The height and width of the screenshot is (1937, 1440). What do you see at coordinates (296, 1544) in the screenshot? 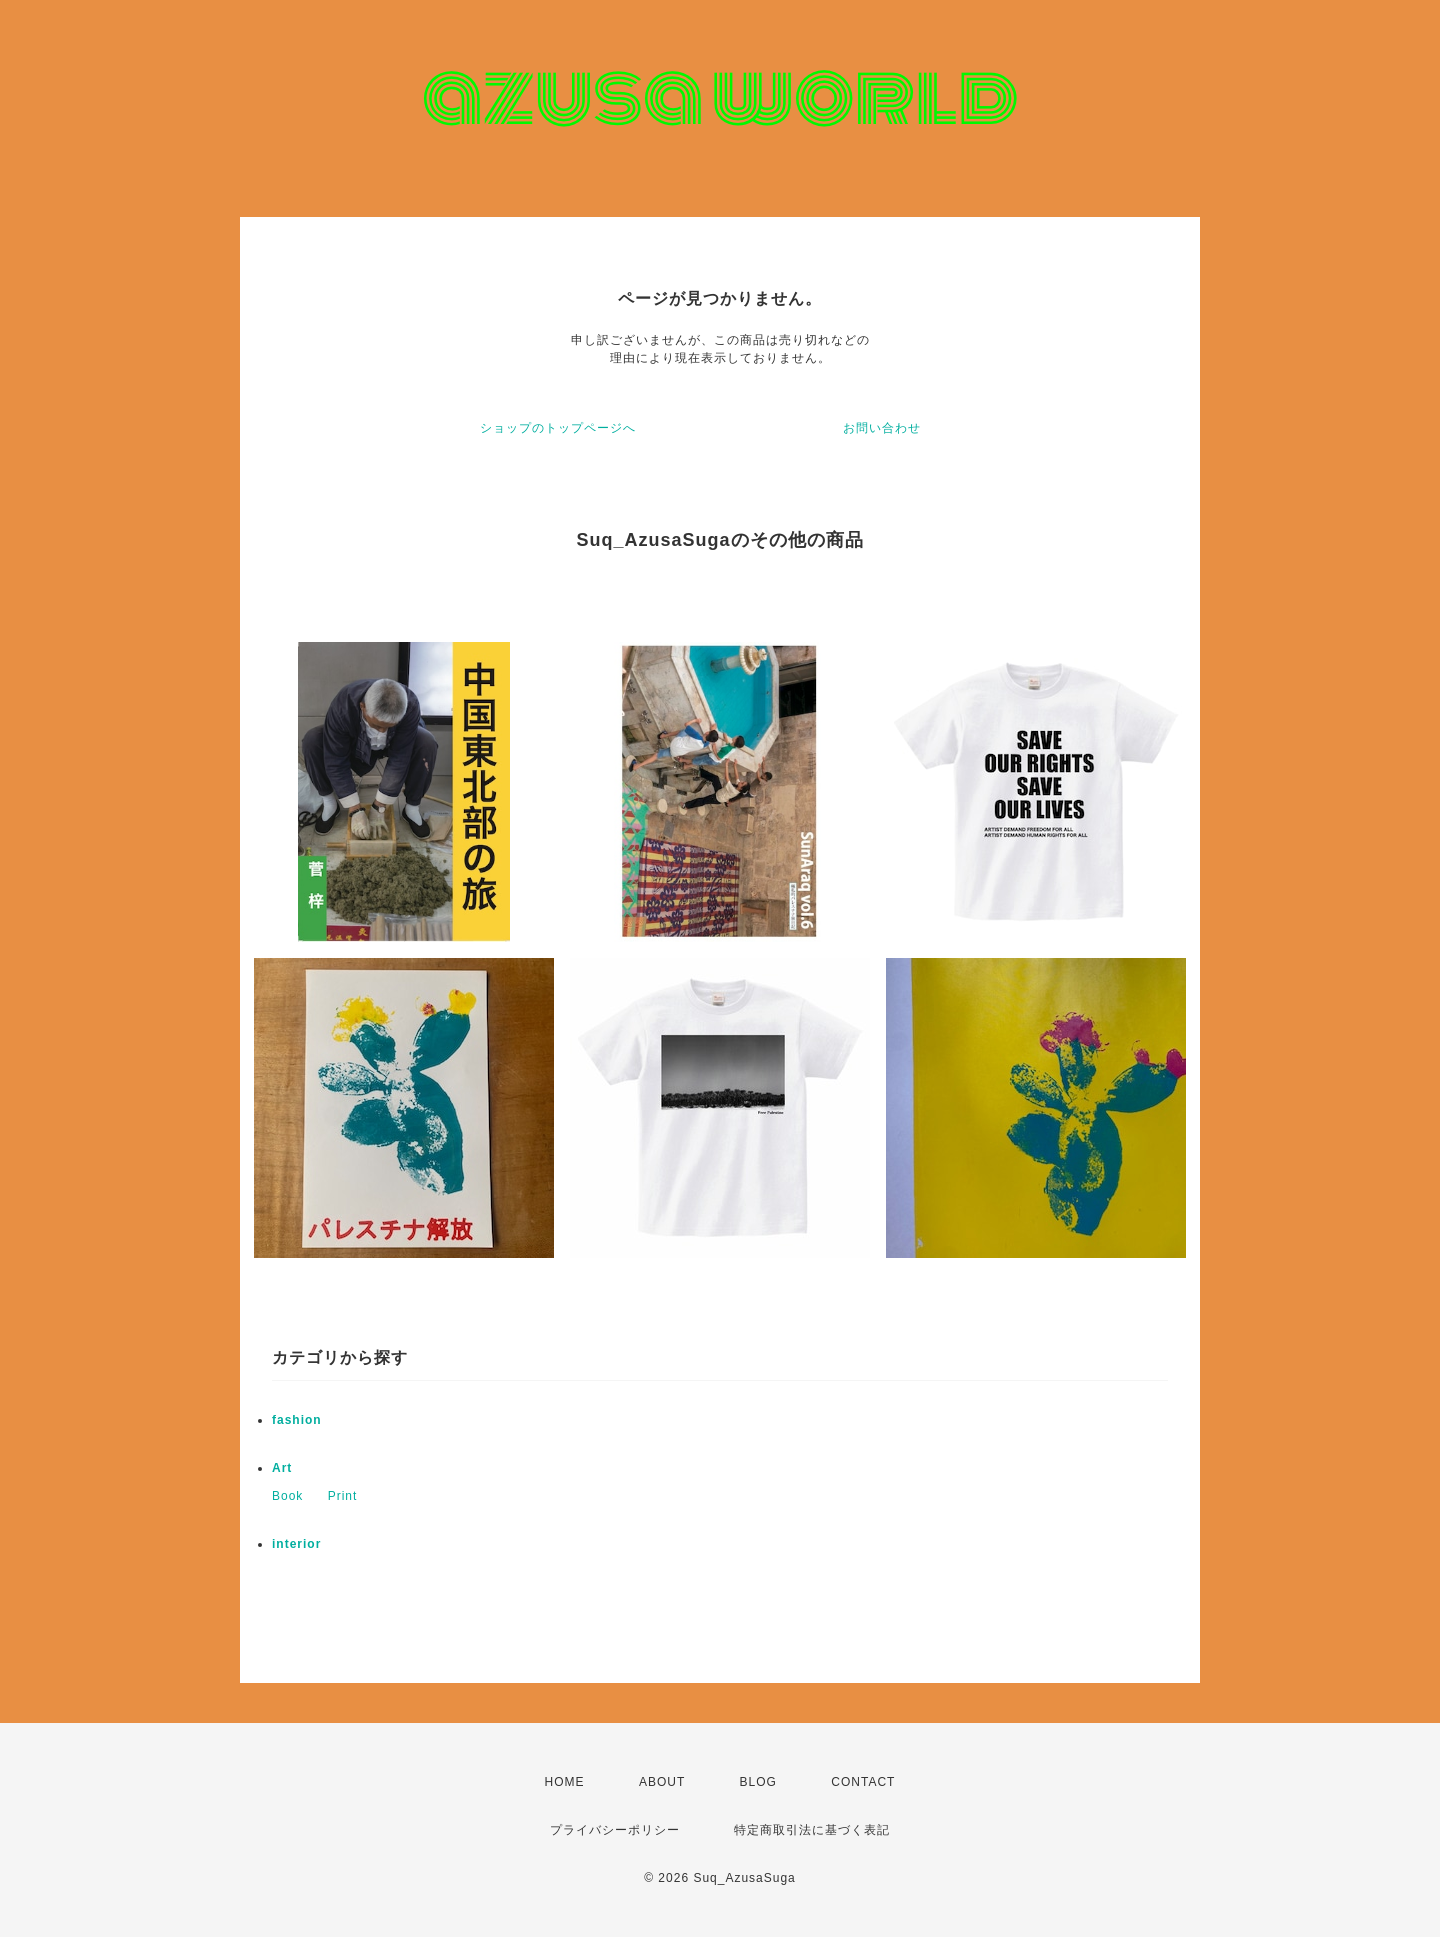
I see `interior` at bounding box center [296, 1544].